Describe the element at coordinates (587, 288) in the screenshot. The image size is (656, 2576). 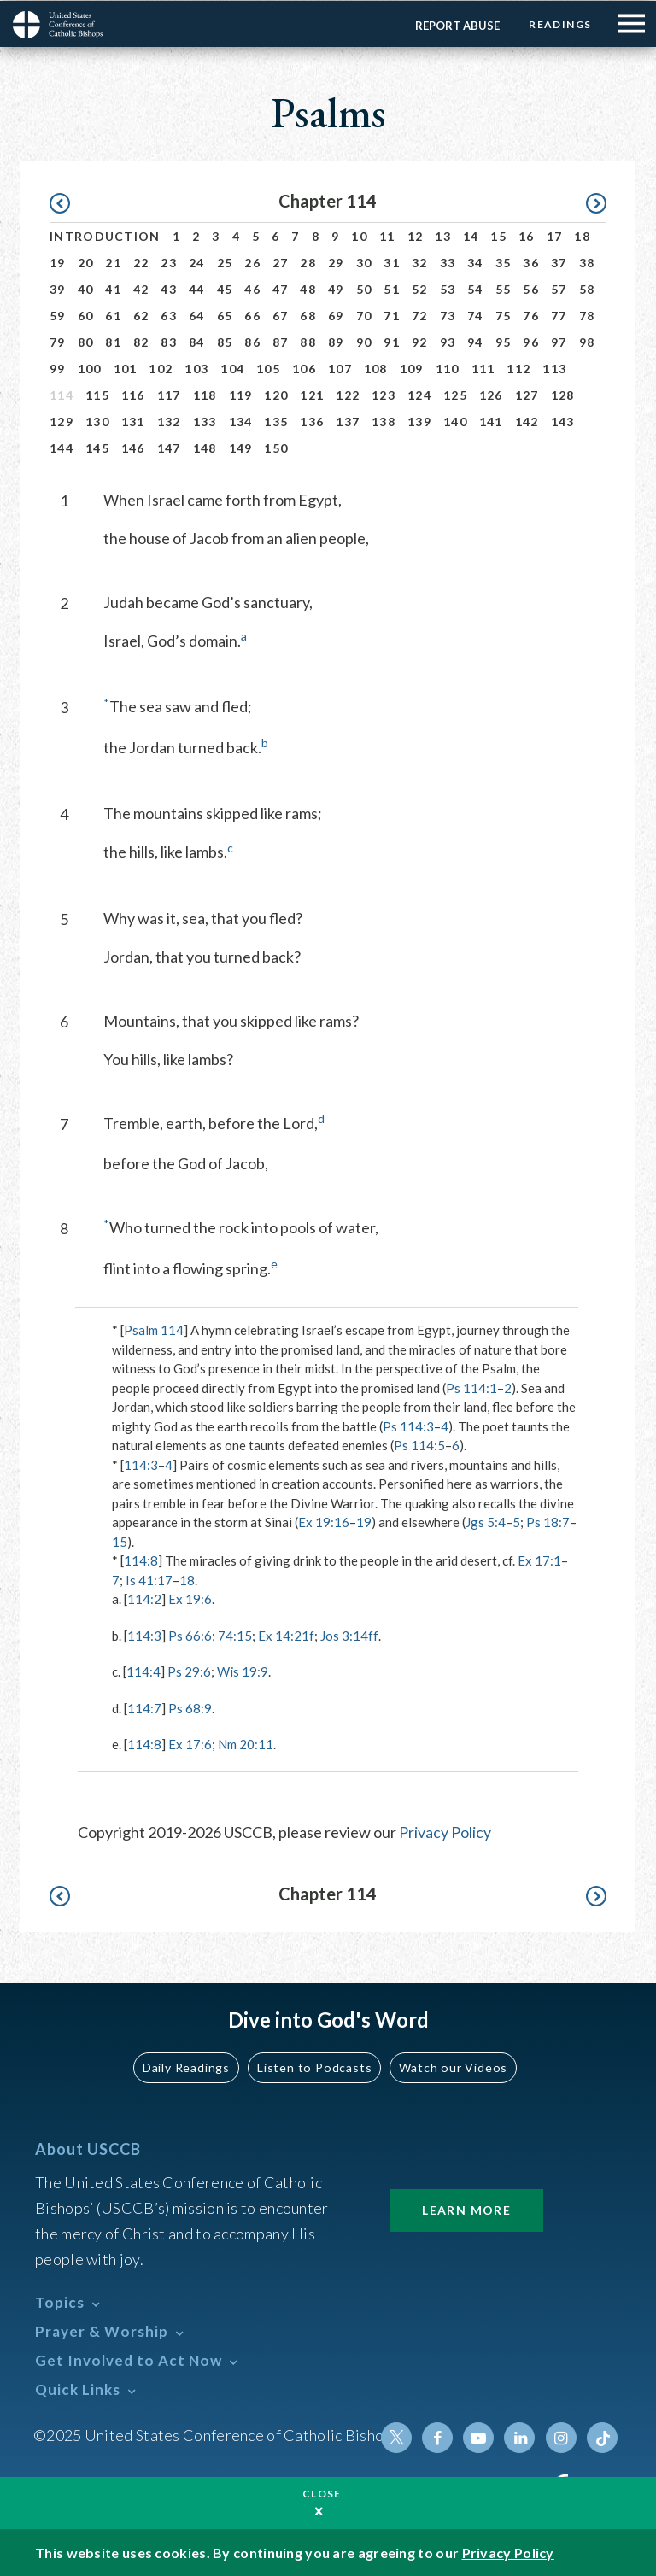
I see `58` at that location.